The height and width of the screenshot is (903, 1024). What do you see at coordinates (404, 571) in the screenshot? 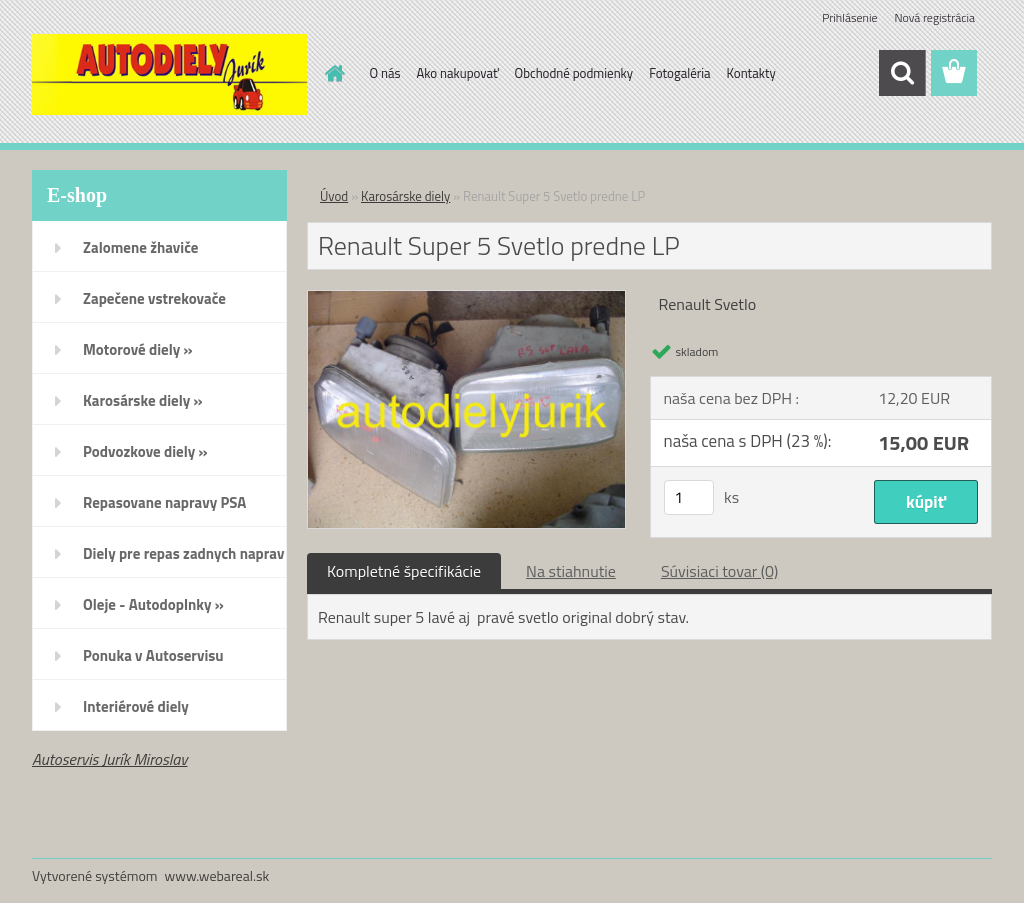
I see `Kompletné špecifikácie` at bounding box center [404, 571].